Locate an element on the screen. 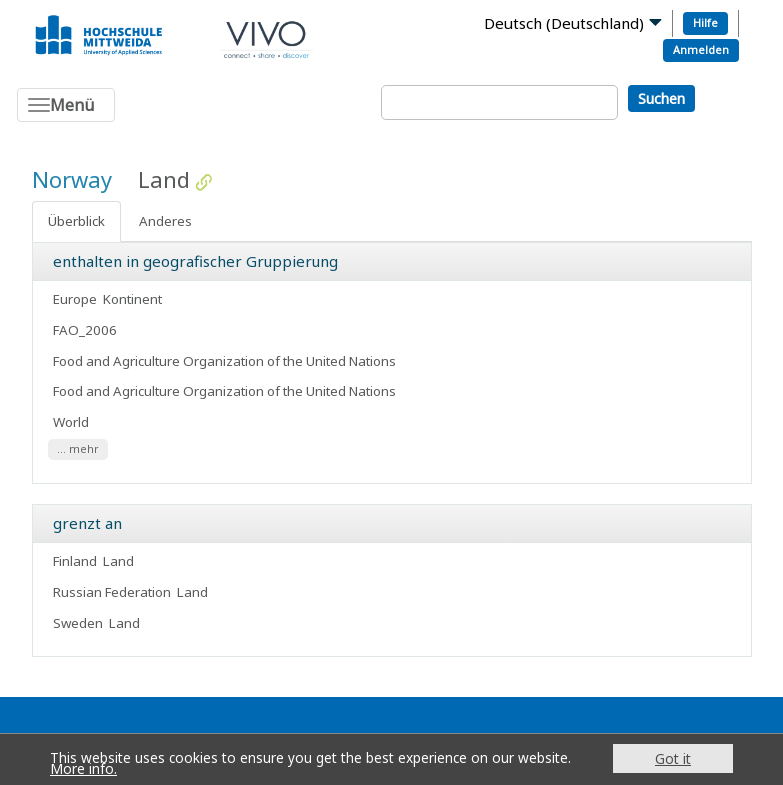 This screenshot has height=785, width=783. Russian Federation is located at coordinates (112, 592).